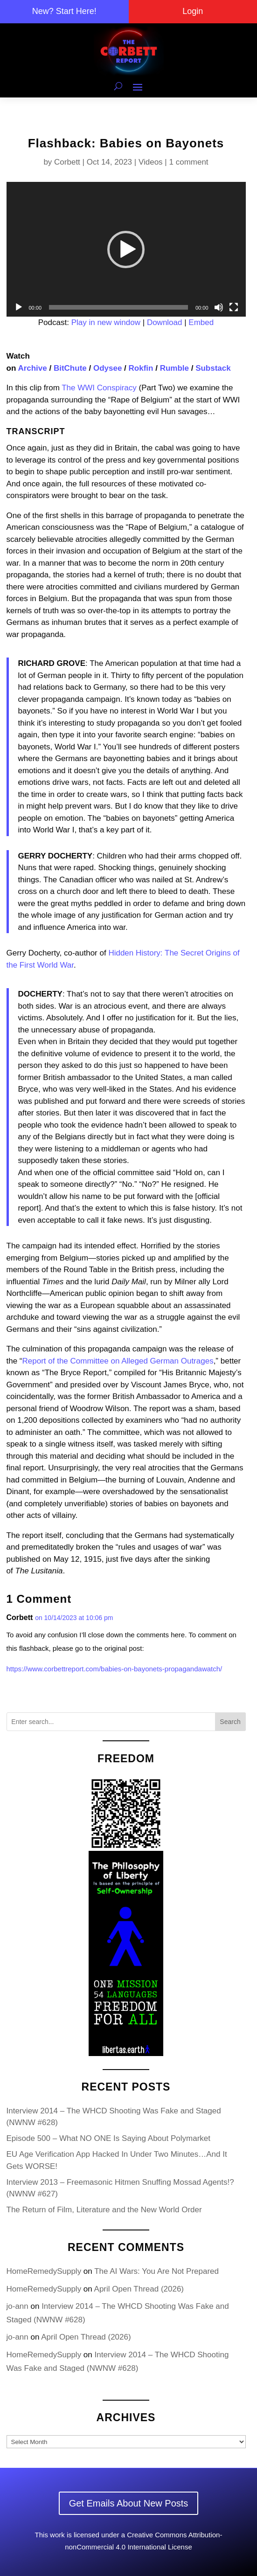  What do you see at coordinates (107, 368) in the screenshot?
I see `Odysee` at bounding box center [107, 368].